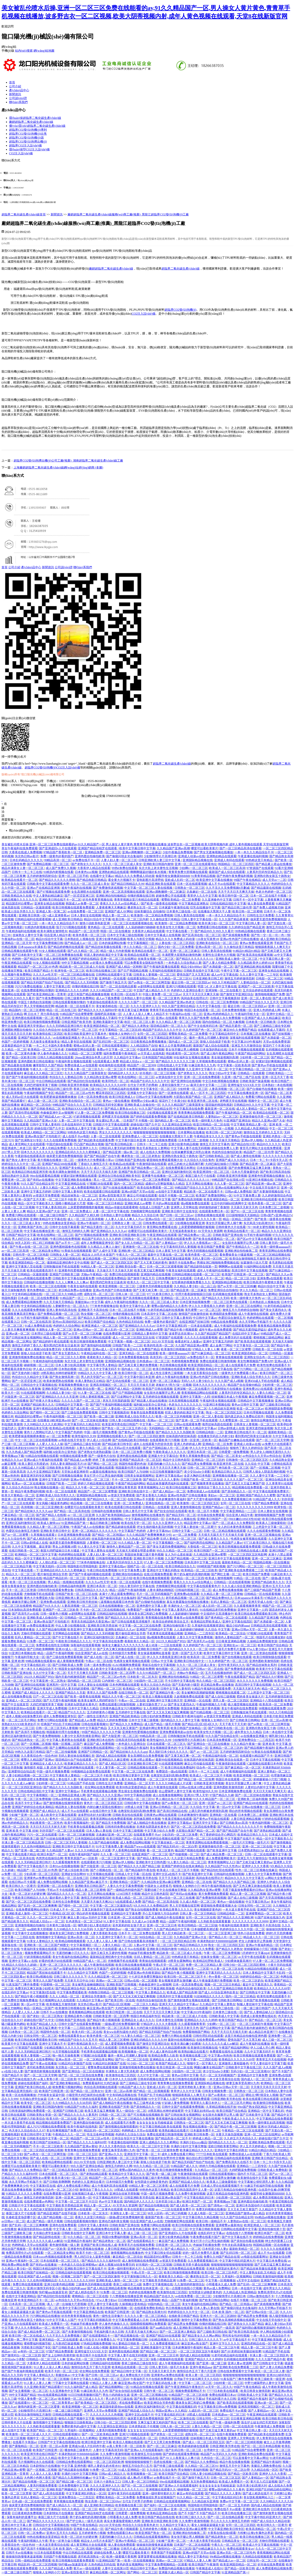 The width and height of the screenshot is (295, 2576). What do you see at coordinates (30, 1199) in the screenshot?
I see `亚洲一区国产五月天黄` at bounding box center [30, 1199].